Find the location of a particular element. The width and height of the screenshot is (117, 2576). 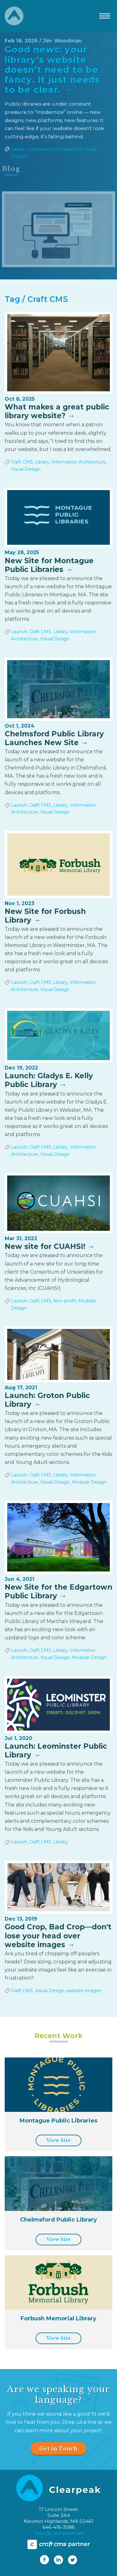

Modular Design is located at coordinates (89, 1482).